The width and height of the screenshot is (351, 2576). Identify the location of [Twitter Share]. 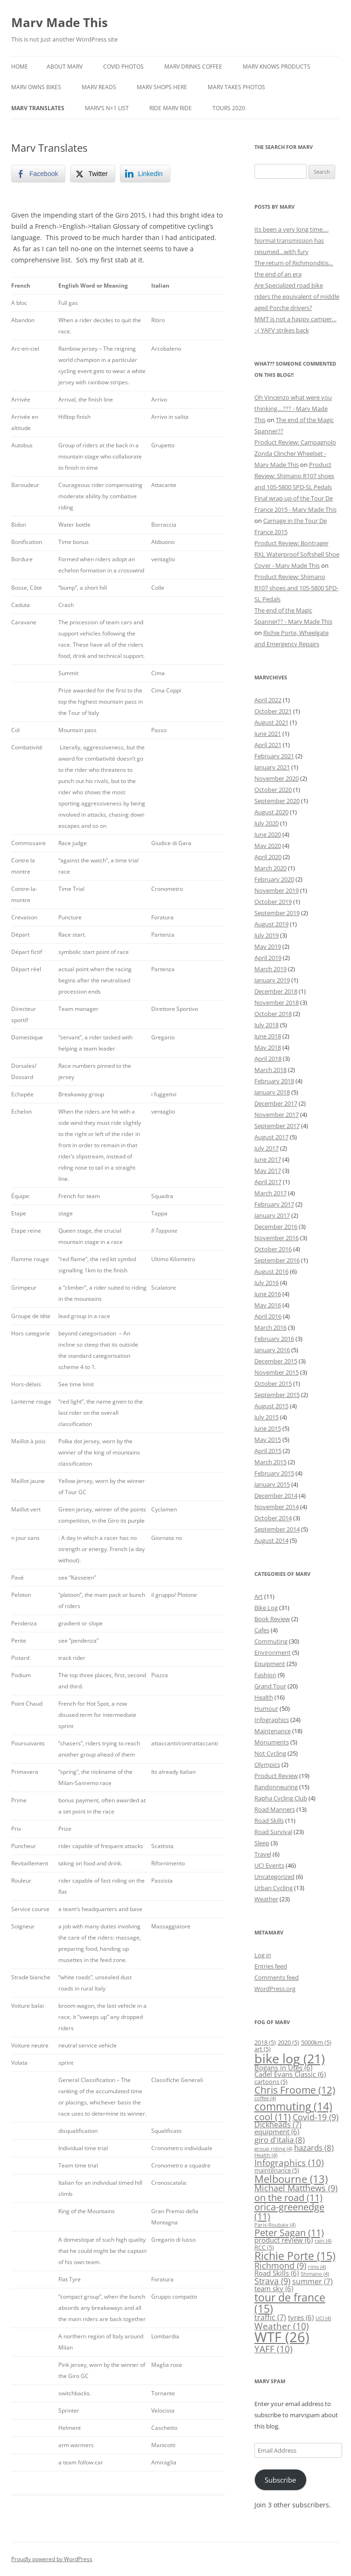
(92, 174).